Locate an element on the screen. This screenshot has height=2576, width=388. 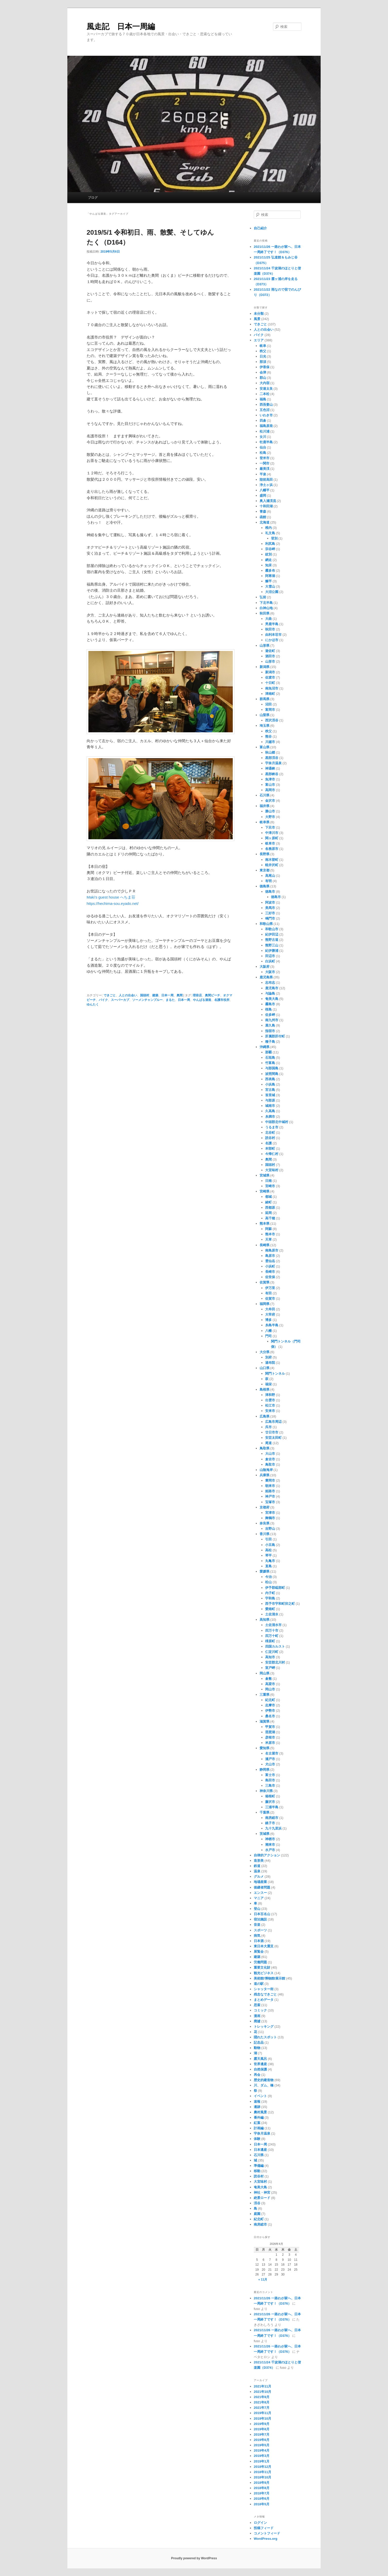
沼田 is located at coordinates (268, 704).